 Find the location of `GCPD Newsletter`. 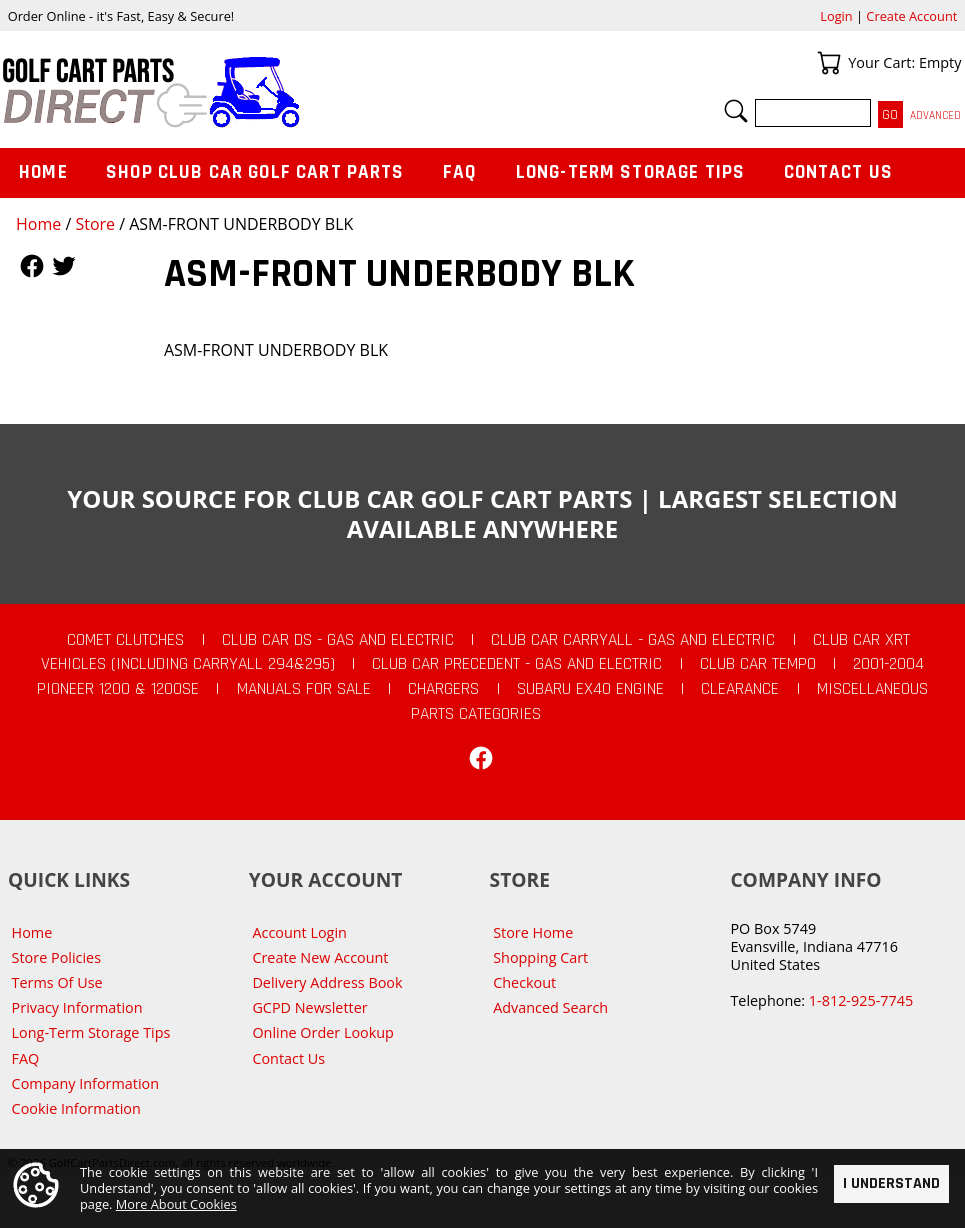

GCPD Newsletter is located at coordinates (309, 1007).